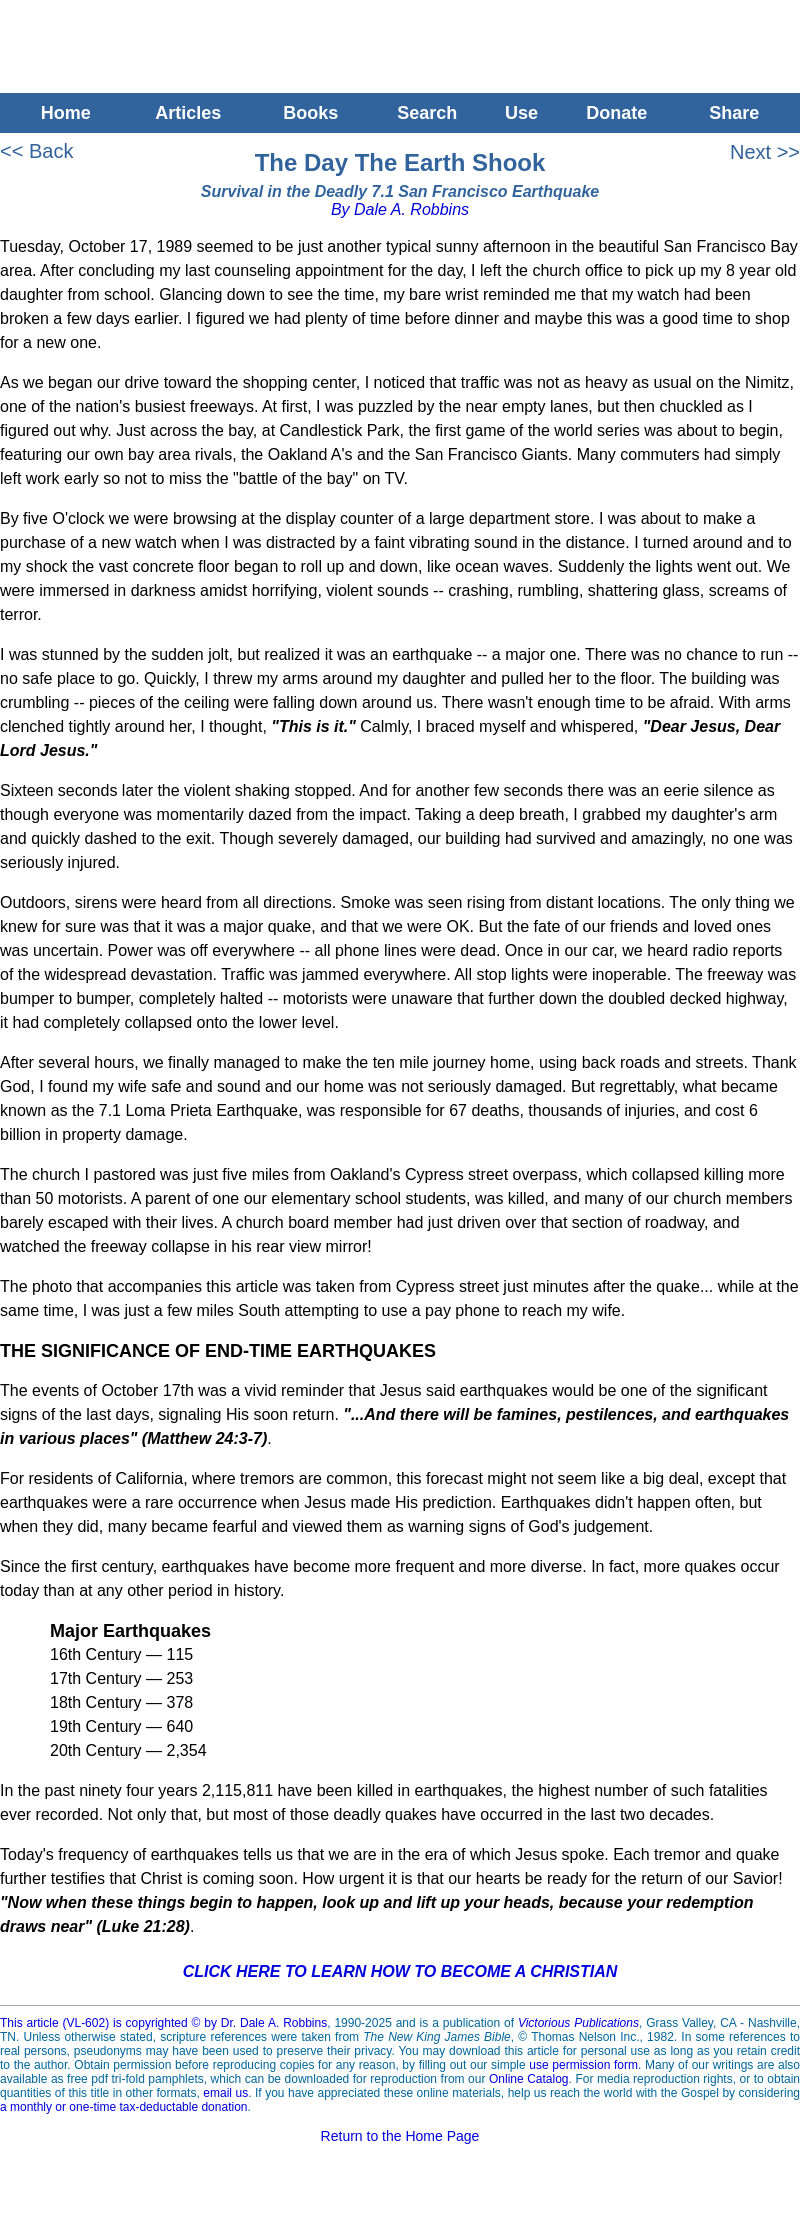  What do you see at coordinates (400, 2136) in the screenshot?
I see `Return to the Home Page` at bounding box center [400, 2136].